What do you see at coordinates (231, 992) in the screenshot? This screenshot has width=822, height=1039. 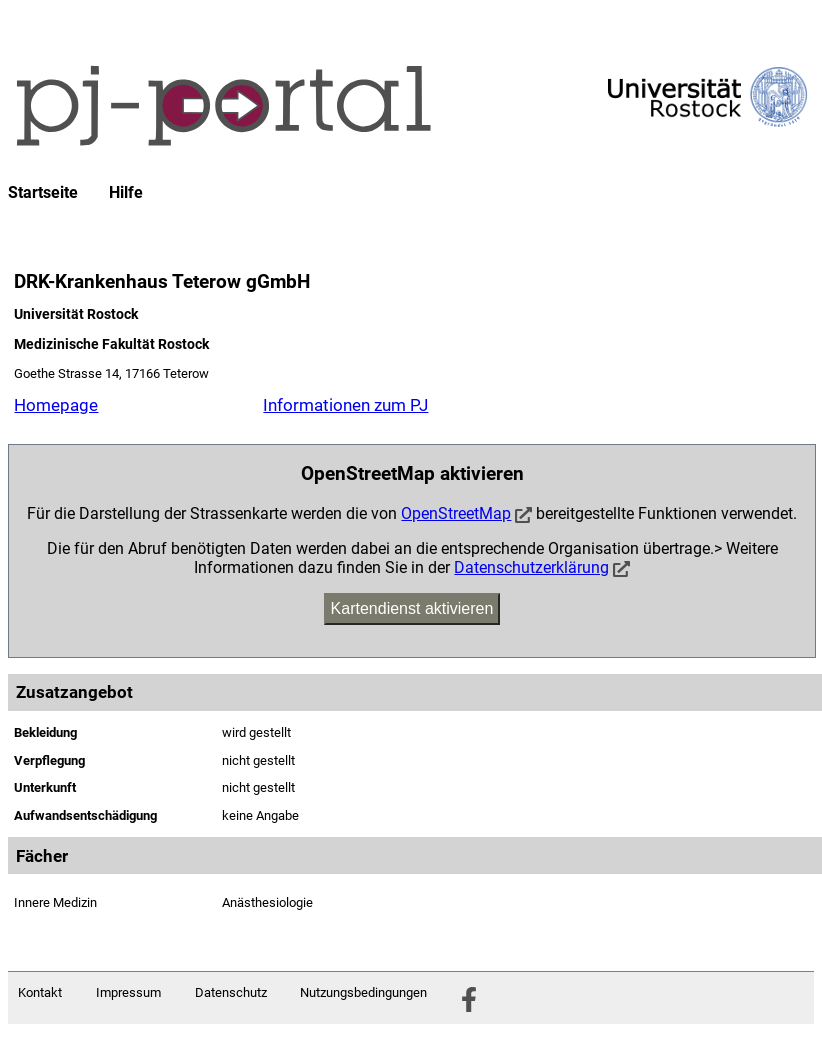 I see `Datenschutz` at bounding box center [231, 992].